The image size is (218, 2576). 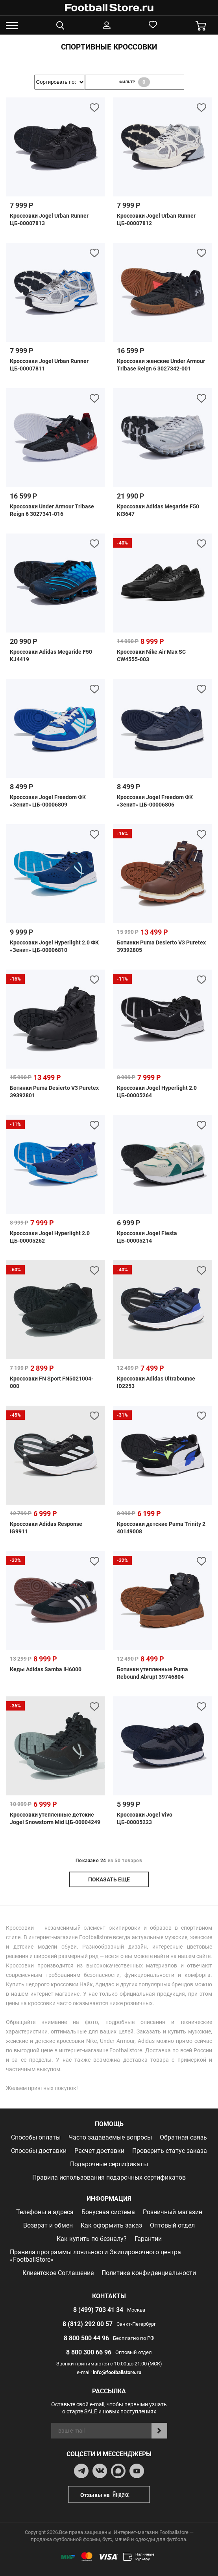 I want to click on Оптовый отдел, so click(x=172, y=2225).